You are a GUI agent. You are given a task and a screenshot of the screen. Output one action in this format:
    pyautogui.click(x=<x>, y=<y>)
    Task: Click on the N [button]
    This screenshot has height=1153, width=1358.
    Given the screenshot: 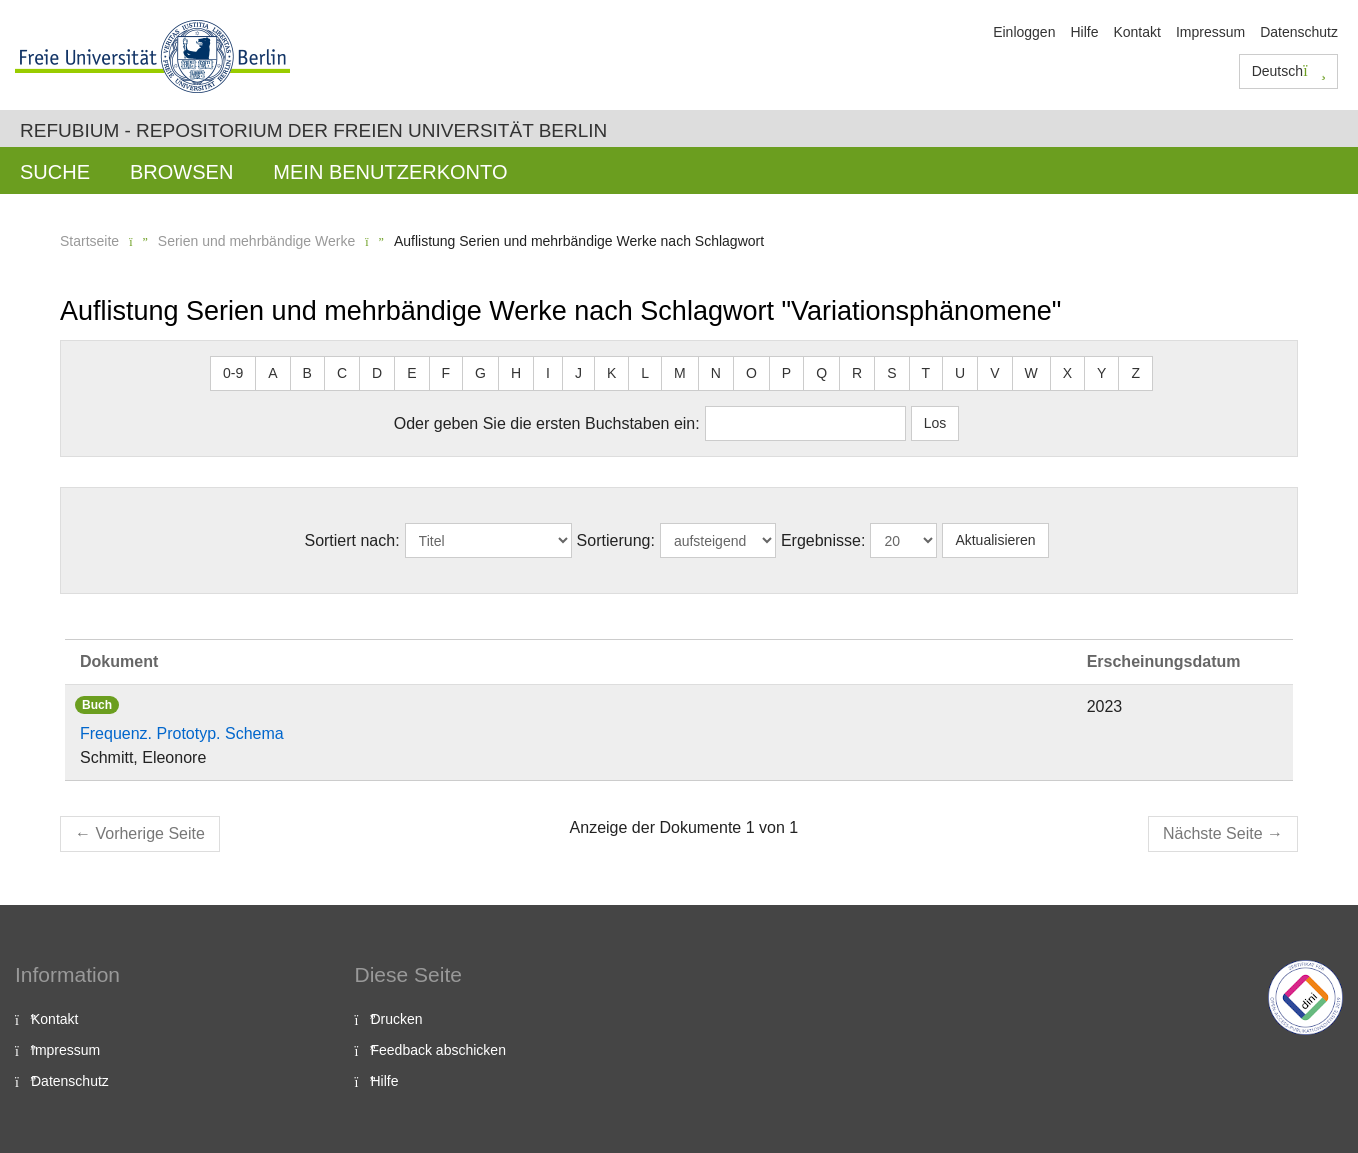 What is the action you would take?
    pyautogui.click(x=716, y=373)
    